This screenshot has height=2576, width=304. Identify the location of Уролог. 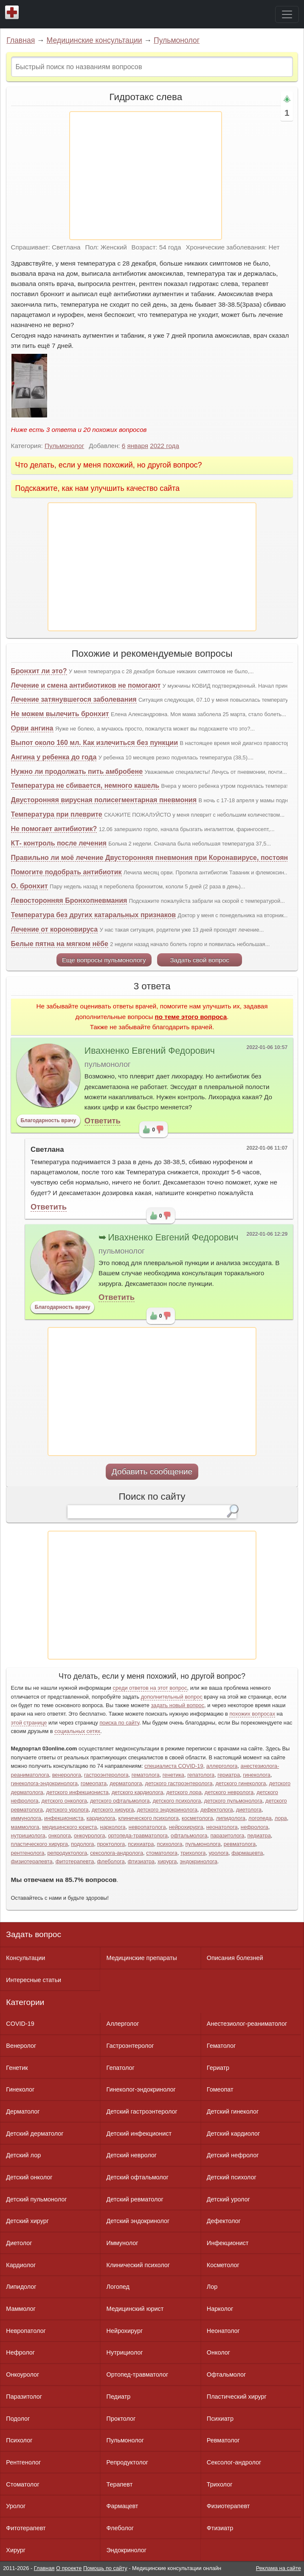
(15, 2506).